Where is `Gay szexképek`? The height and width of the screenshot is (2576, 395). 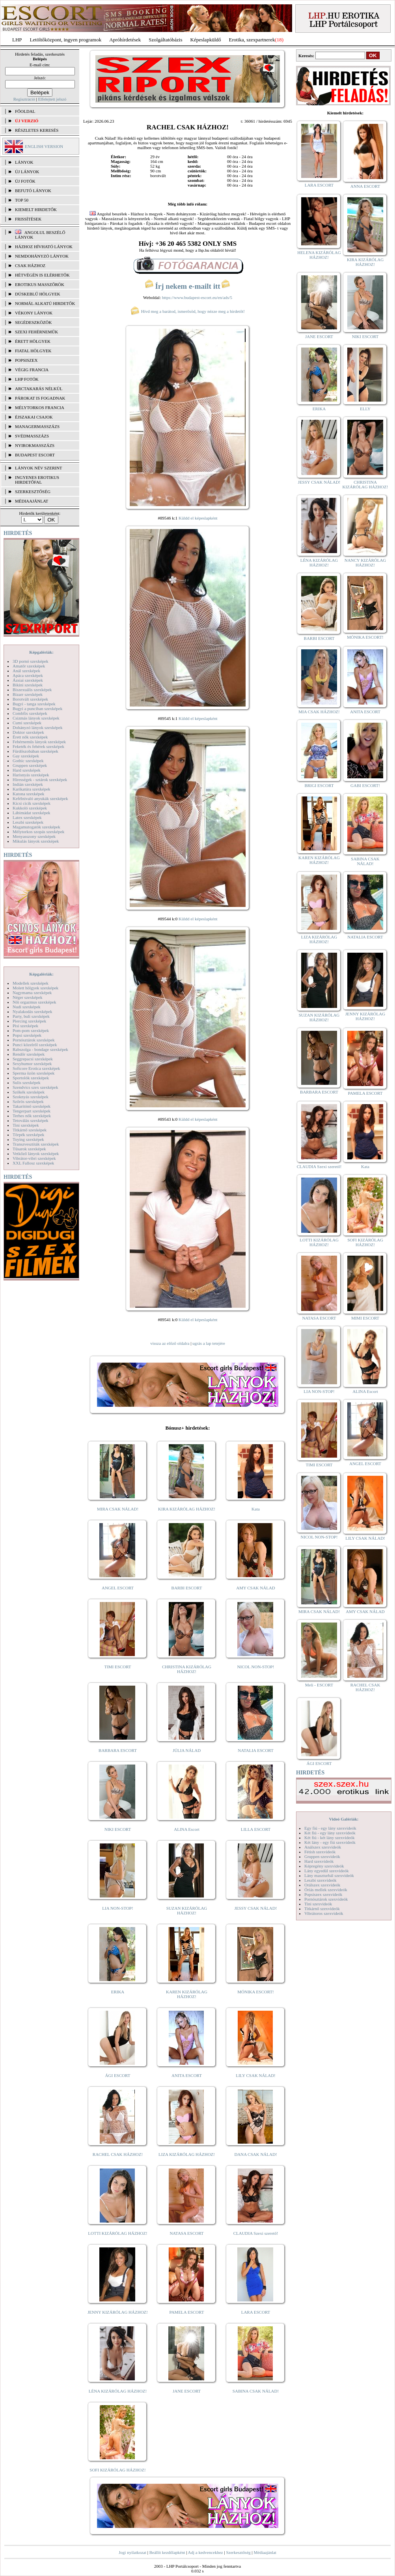 Gay szexképek is located at coordinates (26, 755).